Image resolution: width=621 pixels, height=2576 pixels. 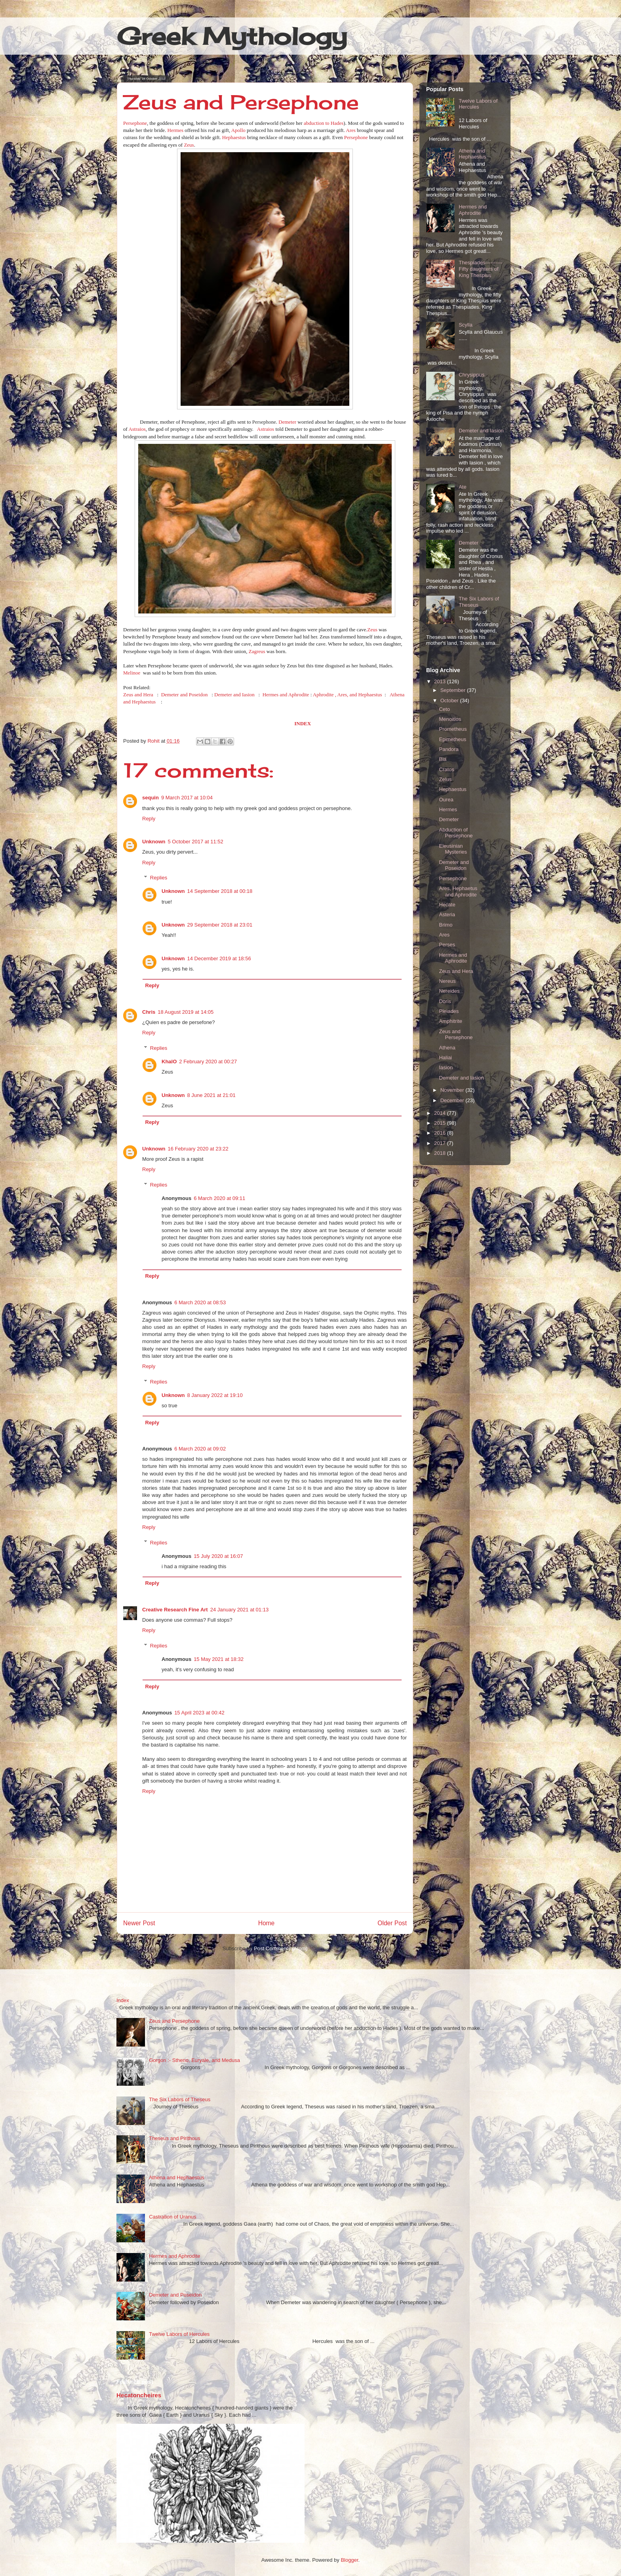 What do you see at coordinates (478, 104) in the screenshot?
I see `Twelve Labors of Hercules` at bounding box center [478, 104].